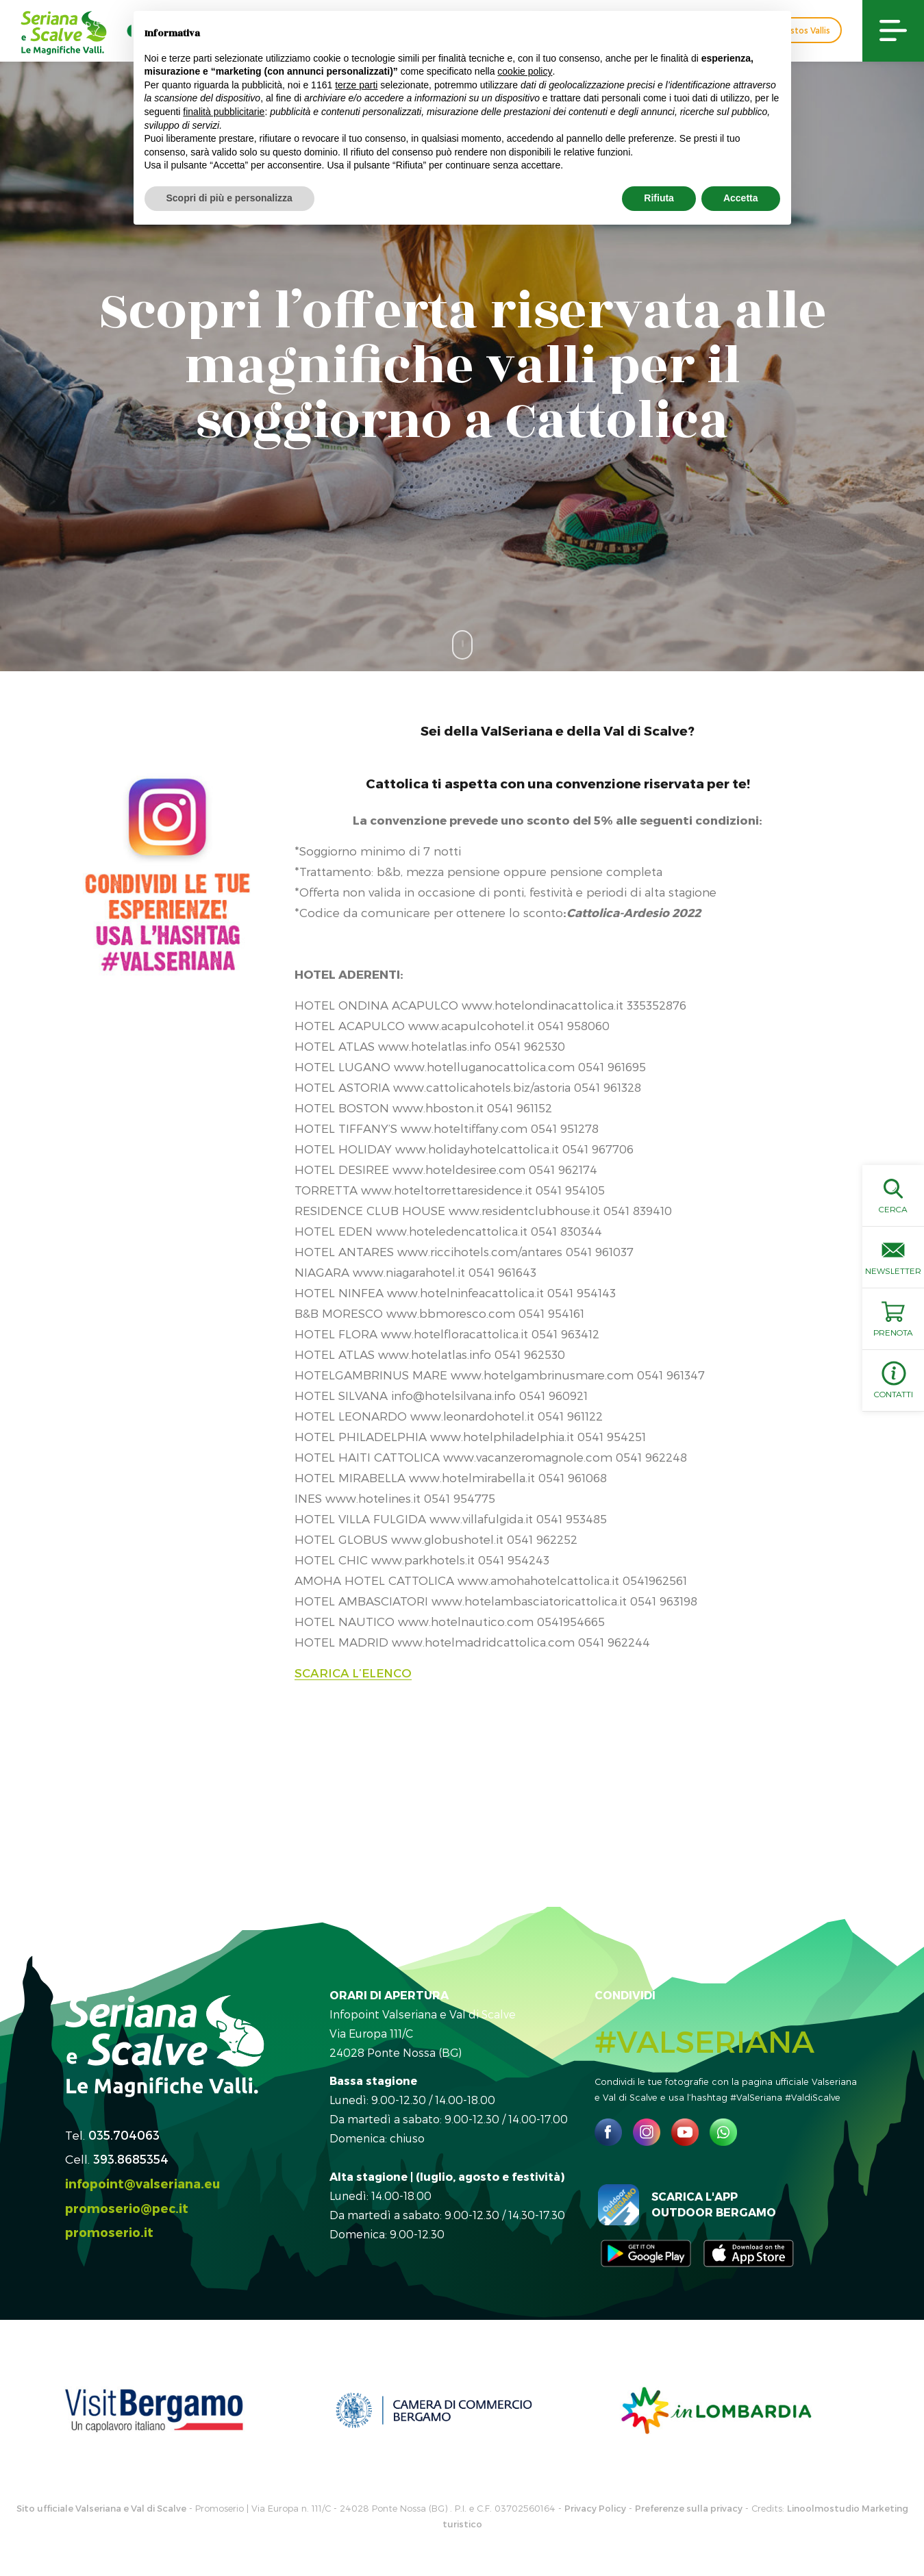 The image size is (924, 2576). Describe the element at coordinates (101, 2508) in the screenshot. I see `Sito ufficiale Valseriana e Val di Scalve` at that location.